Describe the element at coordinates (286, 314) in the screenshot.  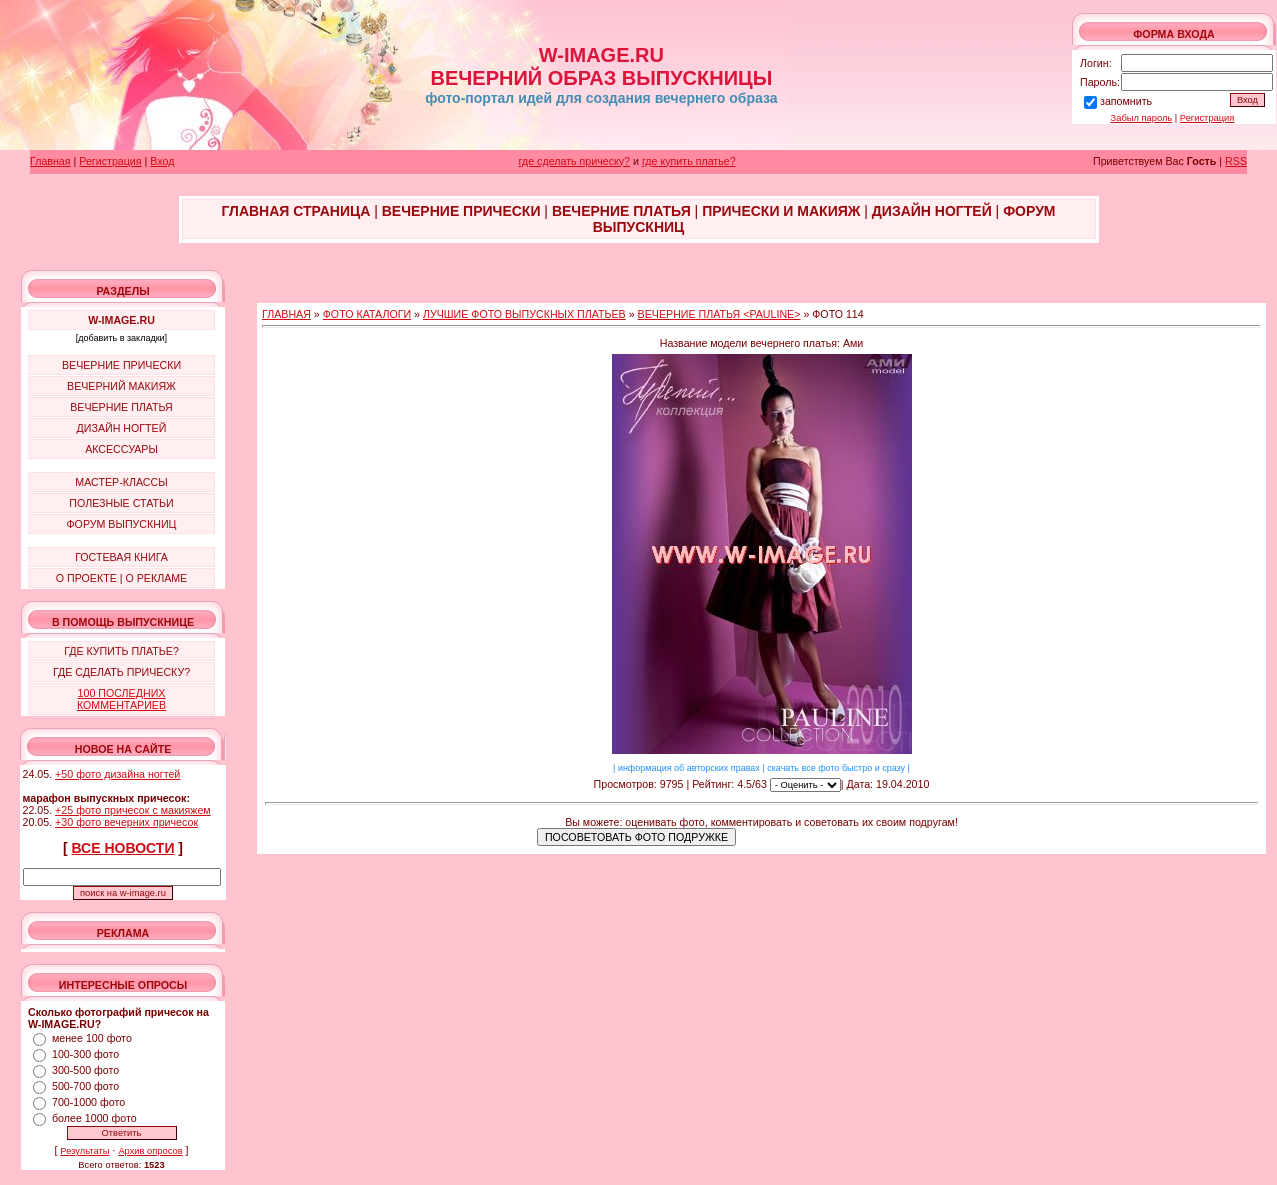
I see `ГЛАВНАЯ` at that location.